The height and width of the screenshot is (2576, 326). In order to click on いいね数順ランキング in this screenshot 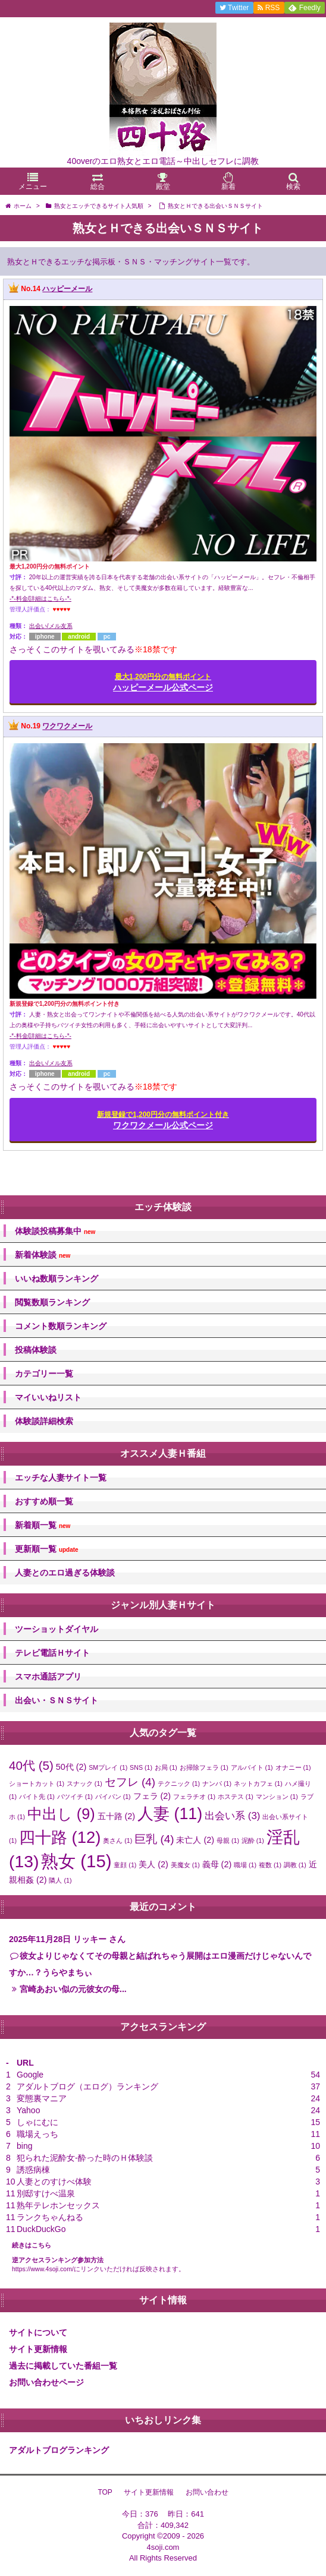, I will do `click(56, 1278)`.